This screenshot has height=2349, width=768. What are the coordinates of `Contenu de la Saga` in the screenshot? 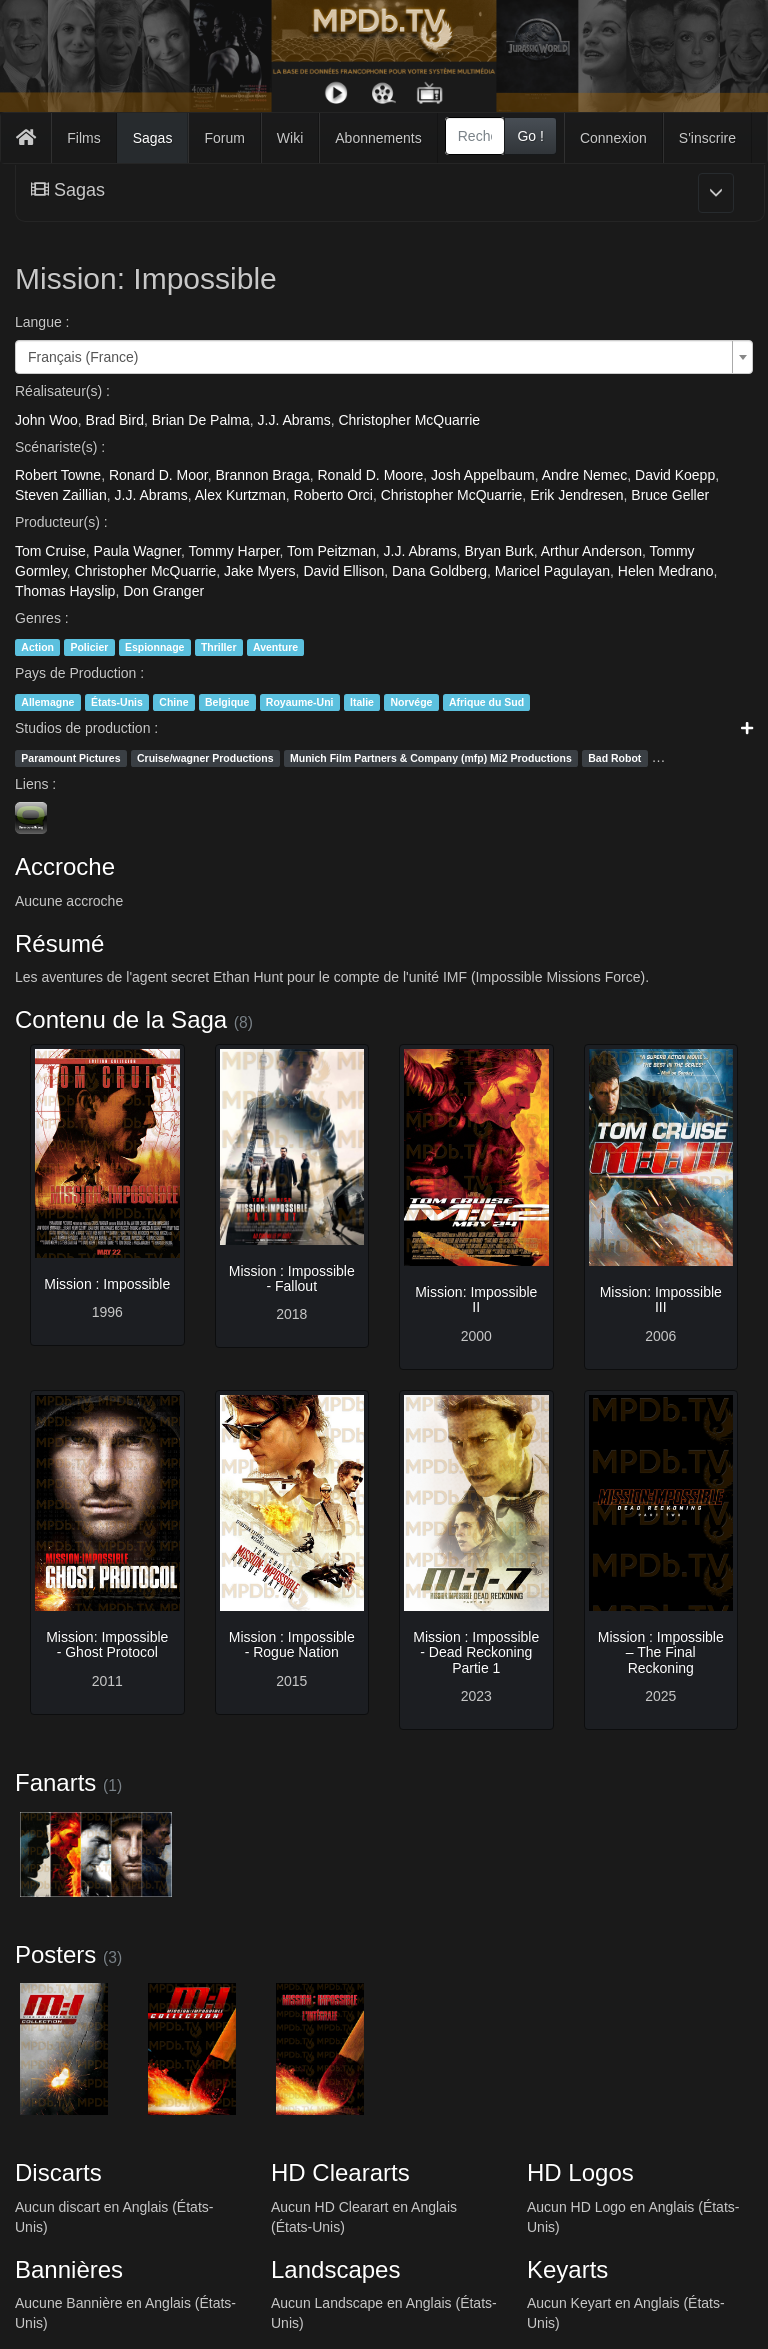 It's located at (121, 1019).